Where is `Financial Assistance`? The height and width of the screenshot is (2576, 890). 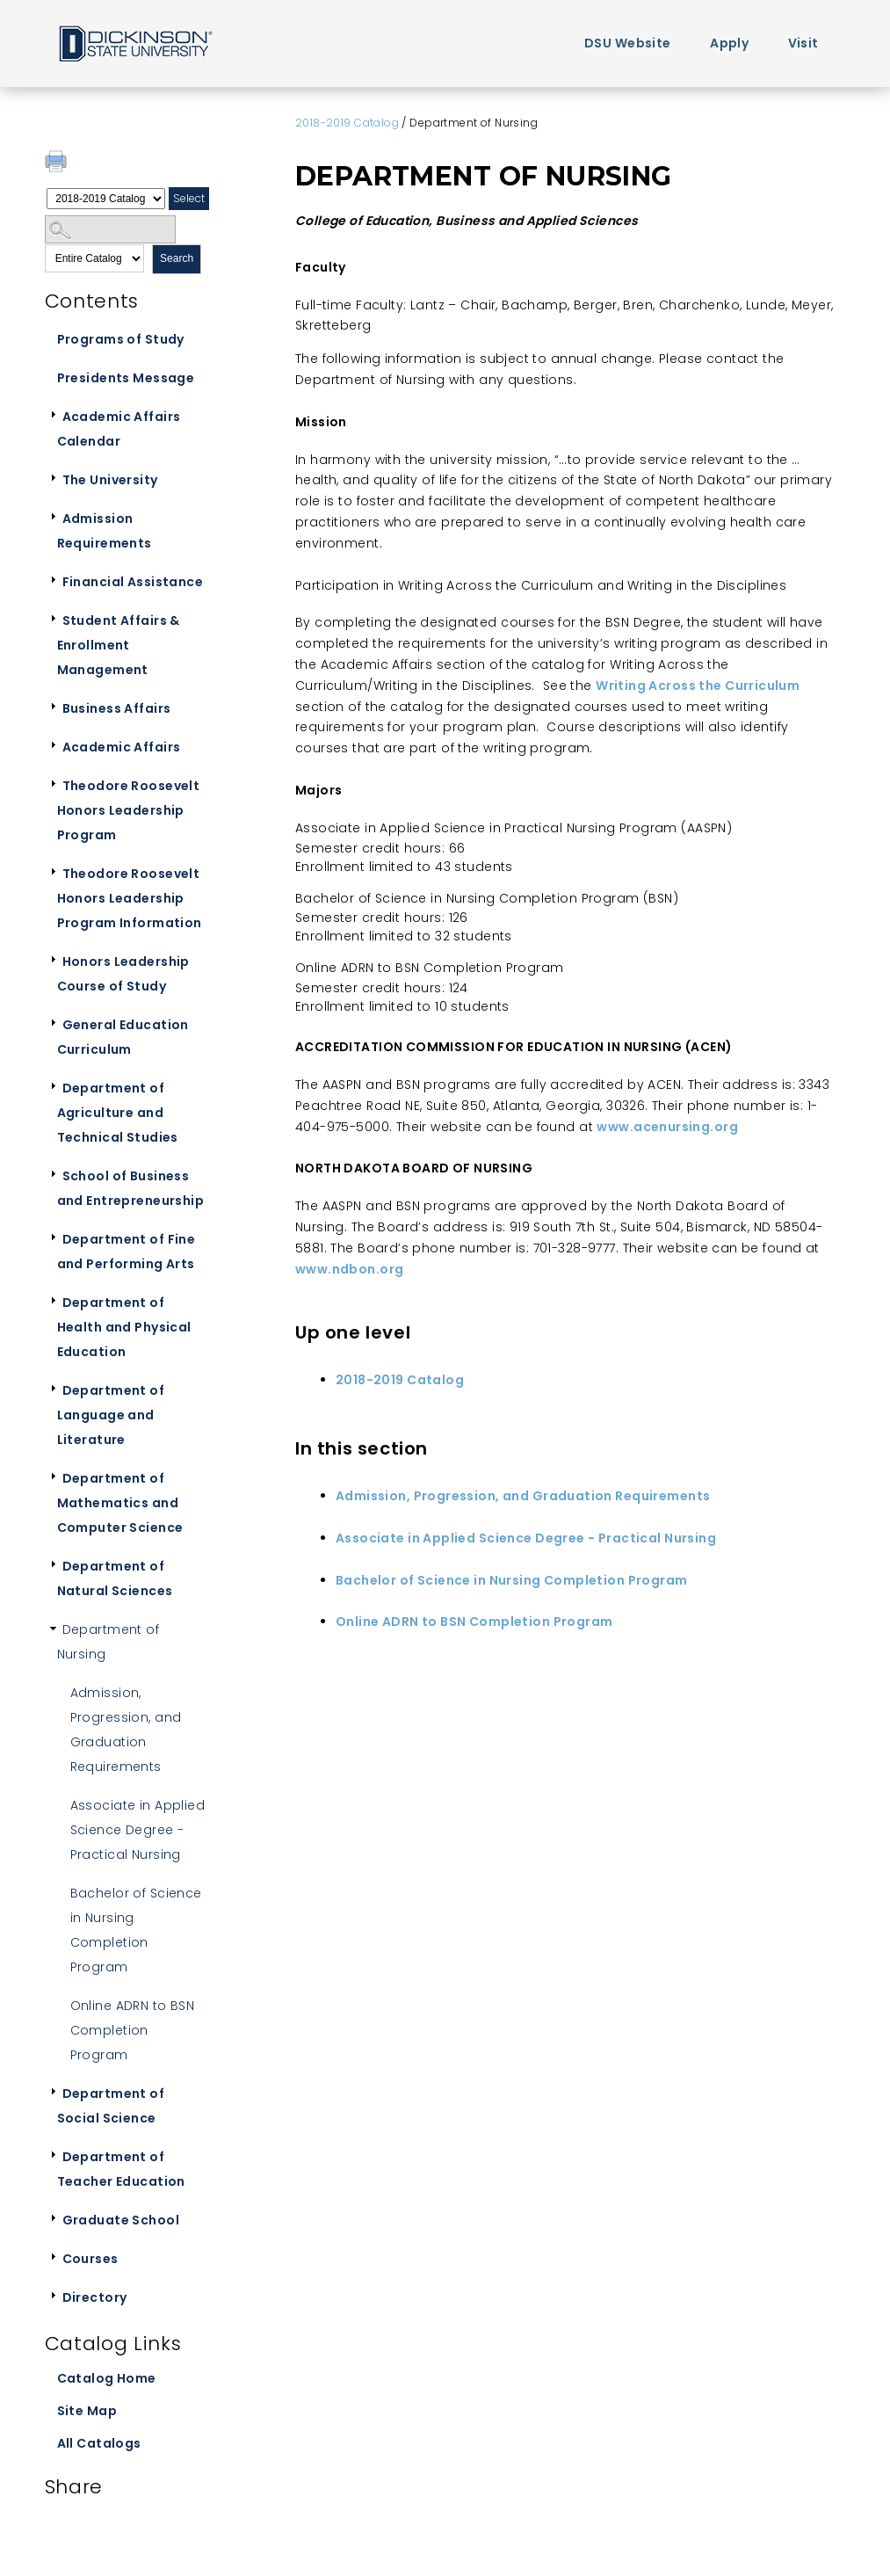
Financial Assistance is located at coordinates (132, 582).